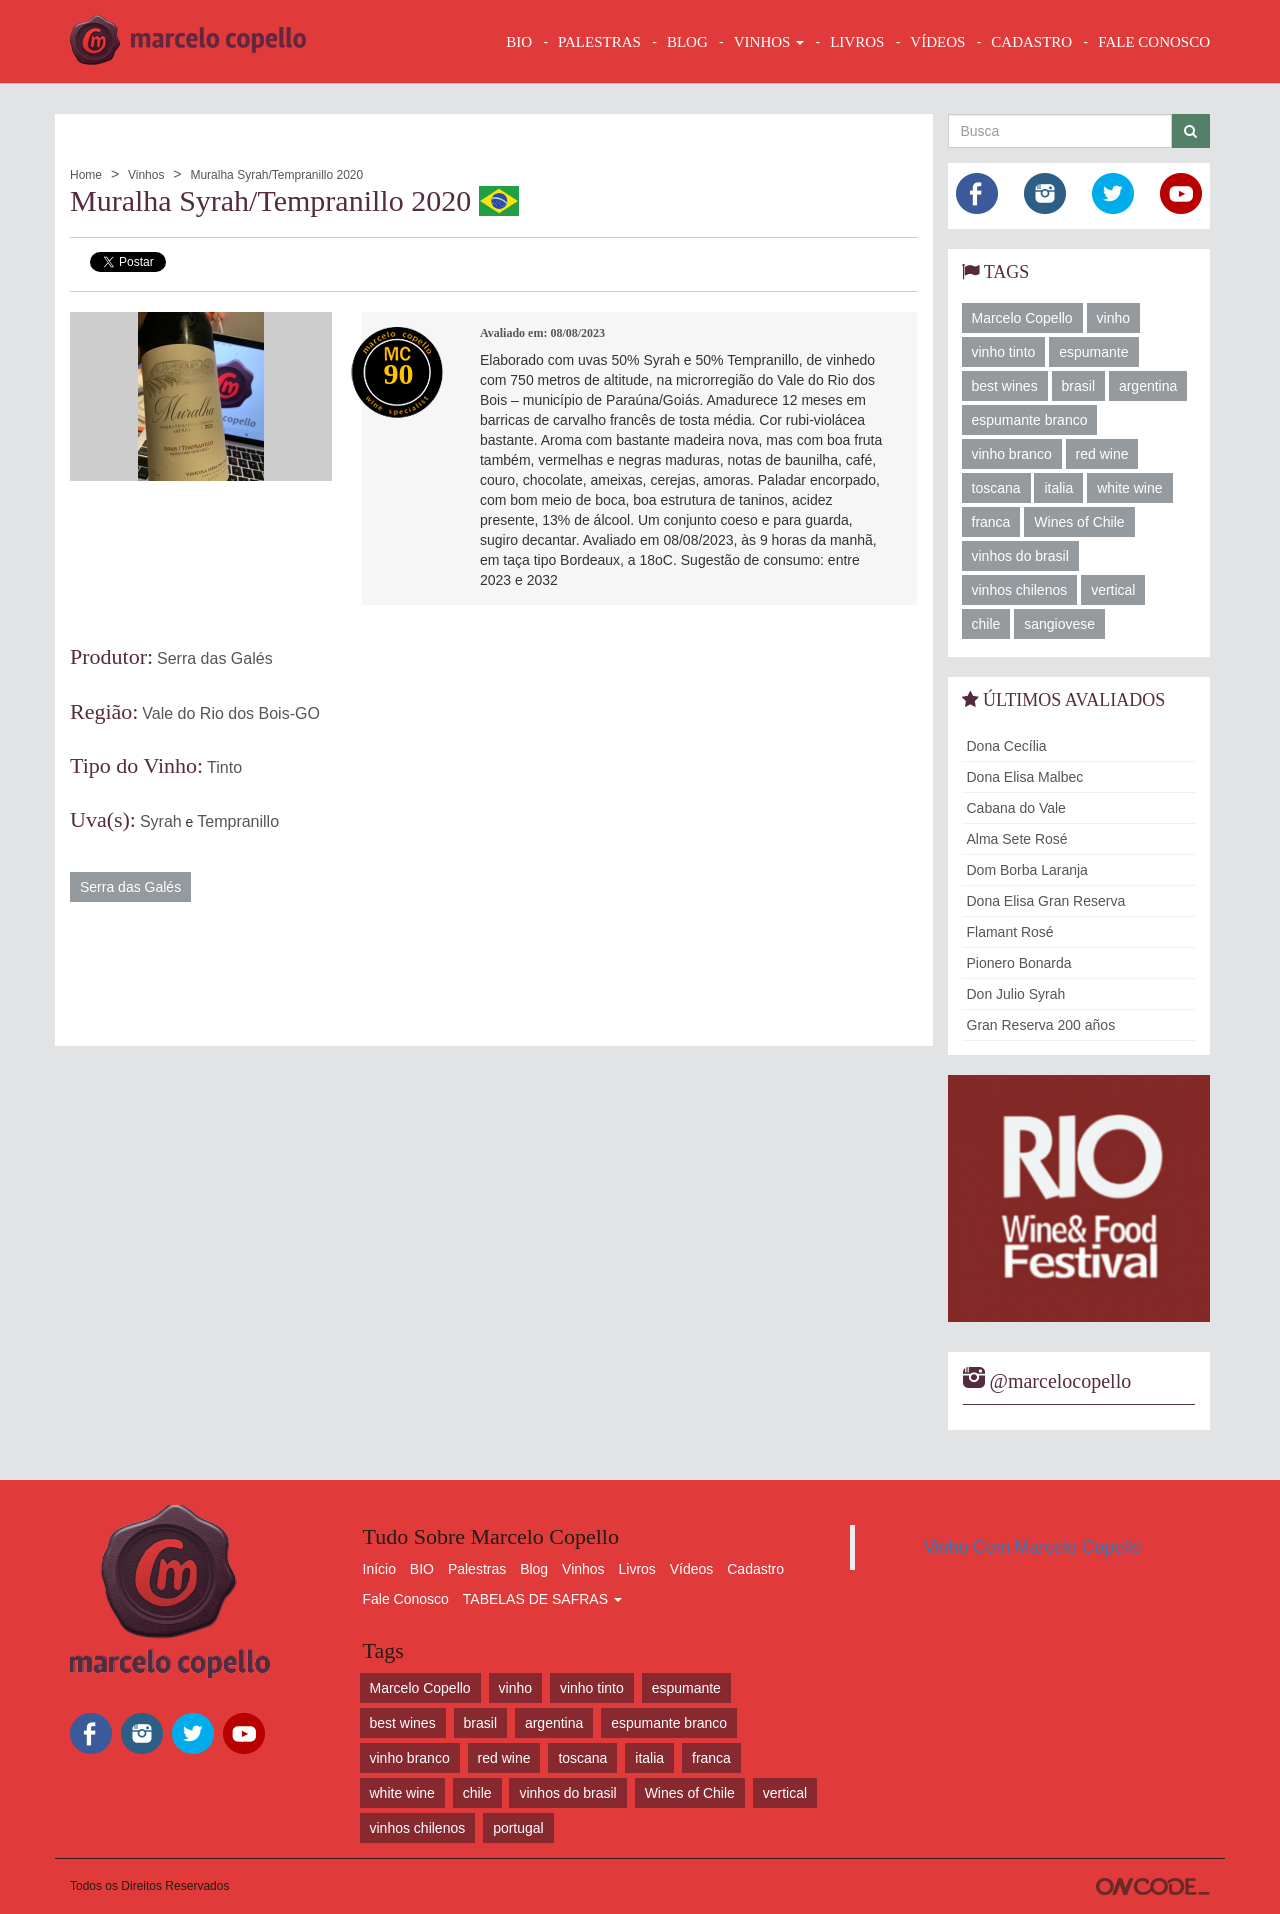 This screenshot has height=1914, width=1280. I want to click on Gran Reserva 200 años, so click(1041, 1025).